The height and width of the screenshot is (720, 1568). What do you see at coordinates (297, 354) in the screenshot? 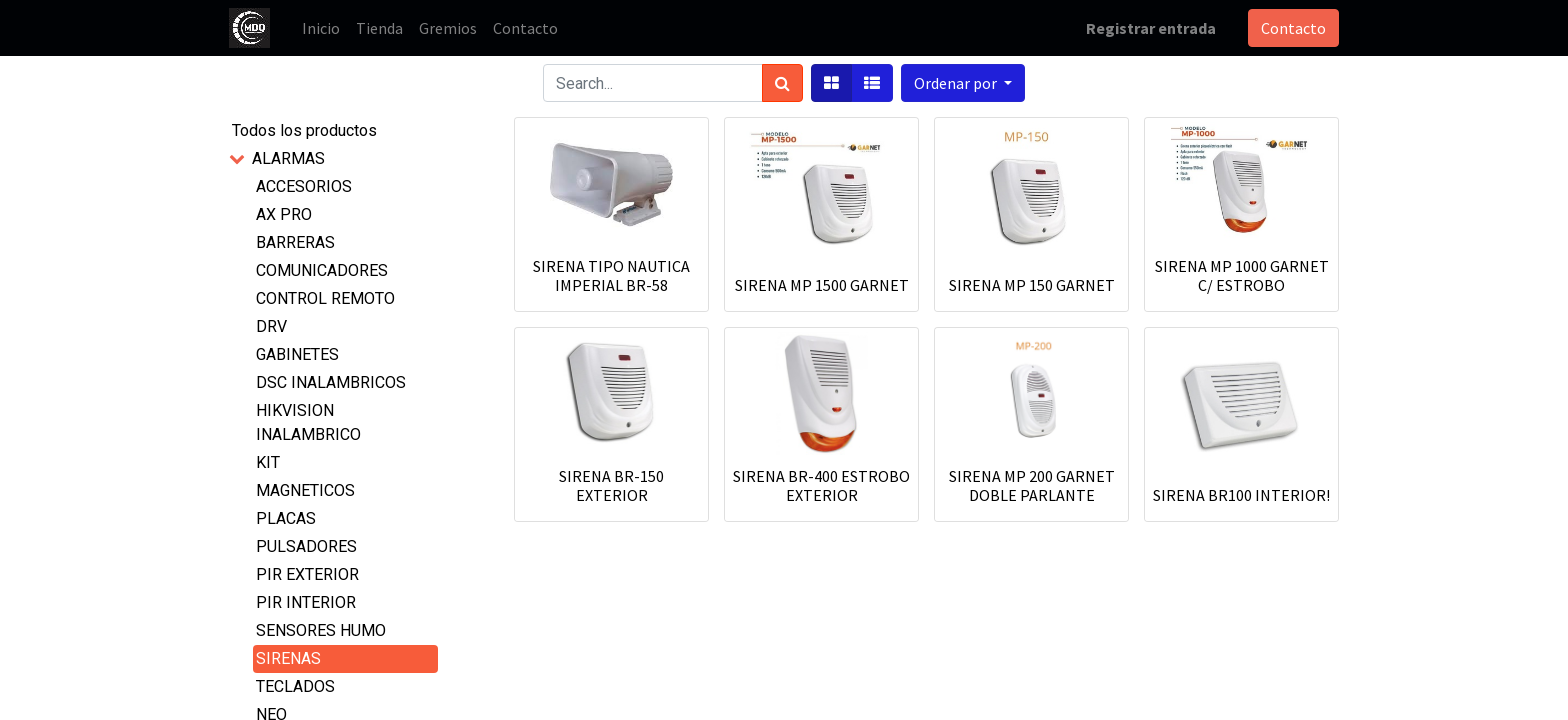
I see `GABINETES` at bounding box center [297, 354].